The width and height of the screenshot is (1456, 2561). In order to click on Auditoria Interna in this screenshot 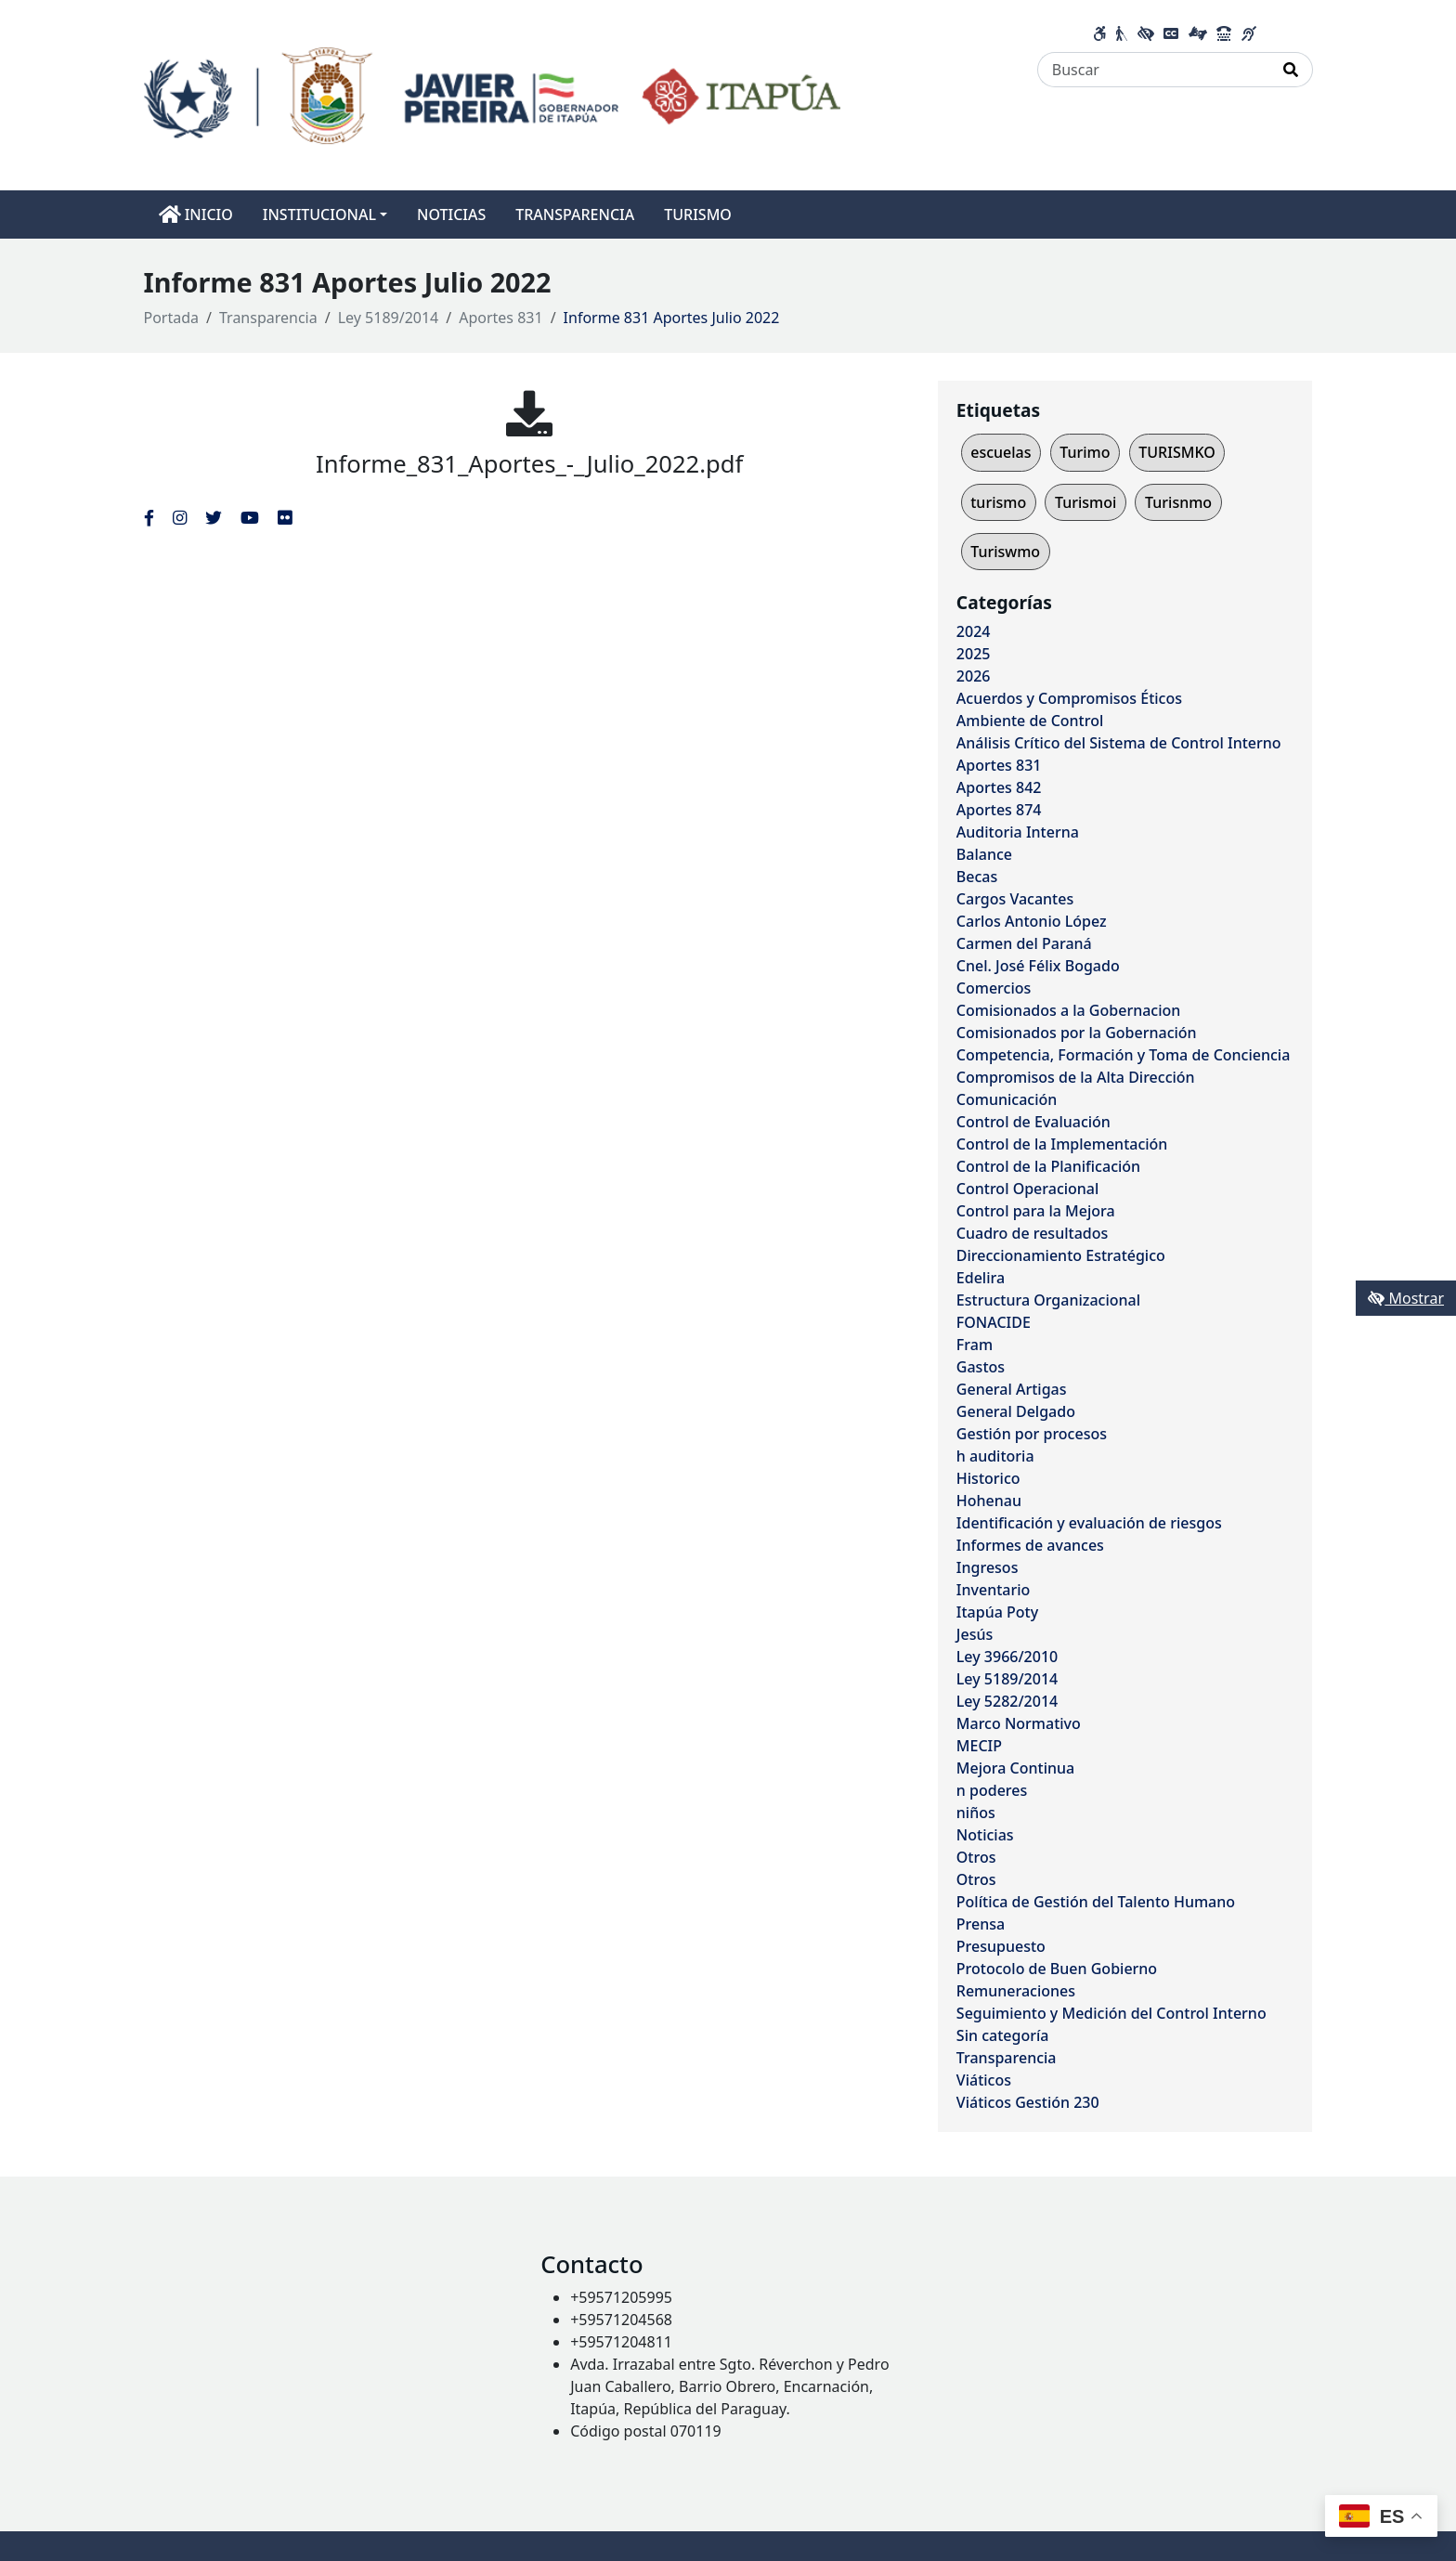, I will do `click(1017, 832)`.